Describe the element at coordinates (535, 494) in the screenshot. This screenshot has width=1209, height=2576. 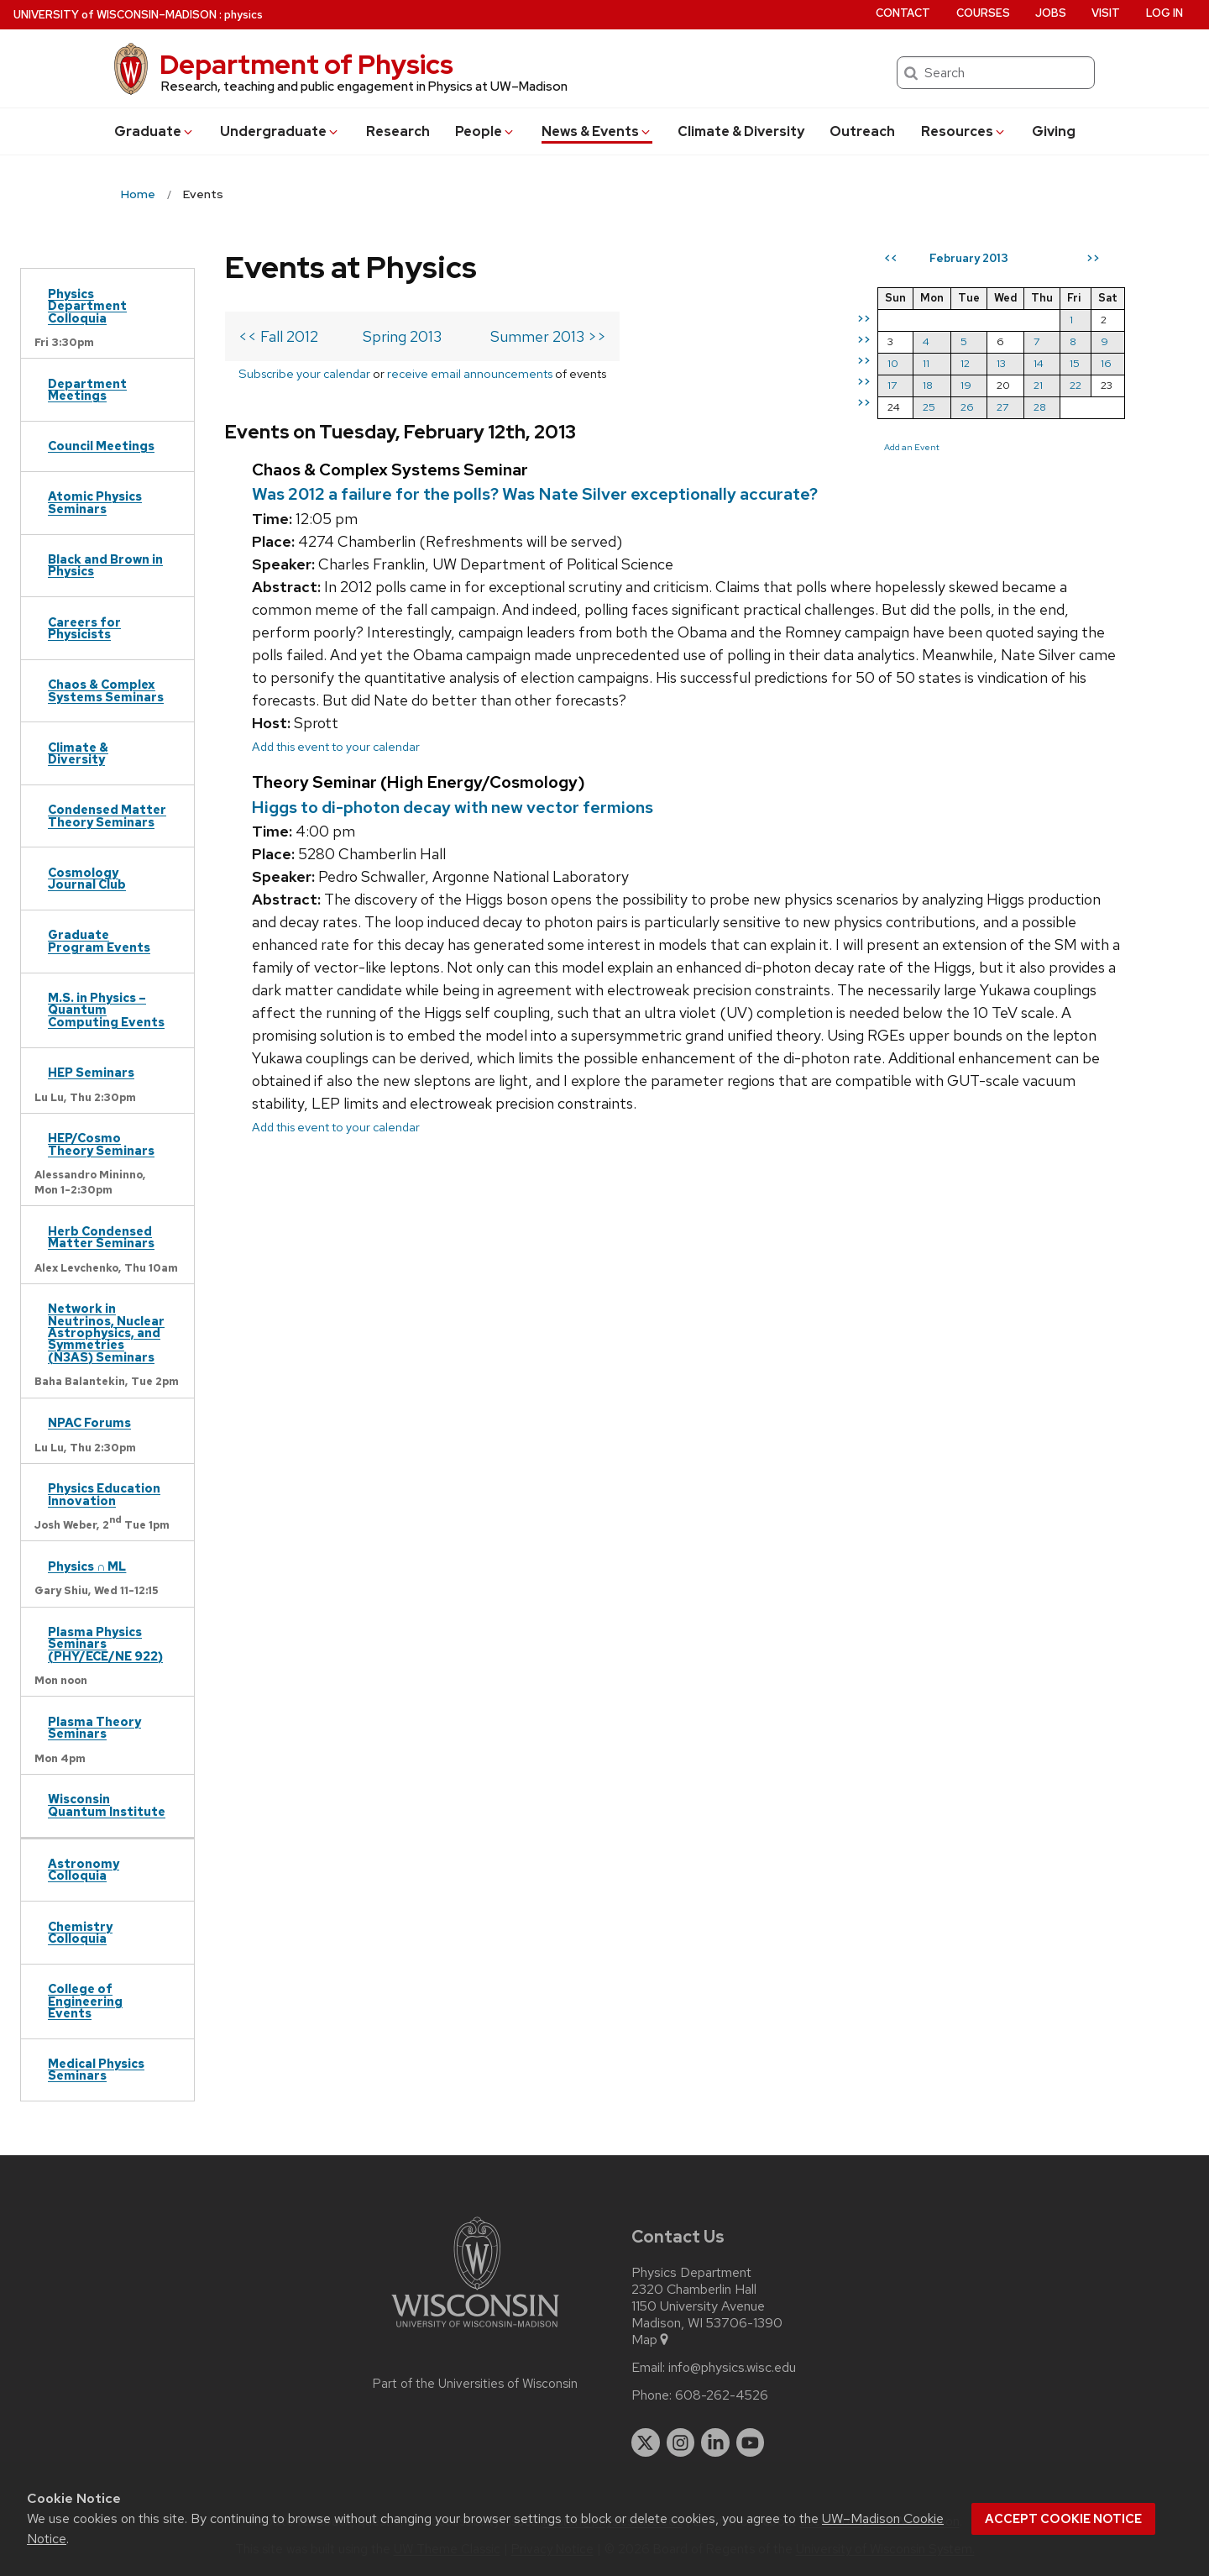
I see `Was 2012 a failure for the polls? Was Nate Silver exceptionally accurate?` at that location.